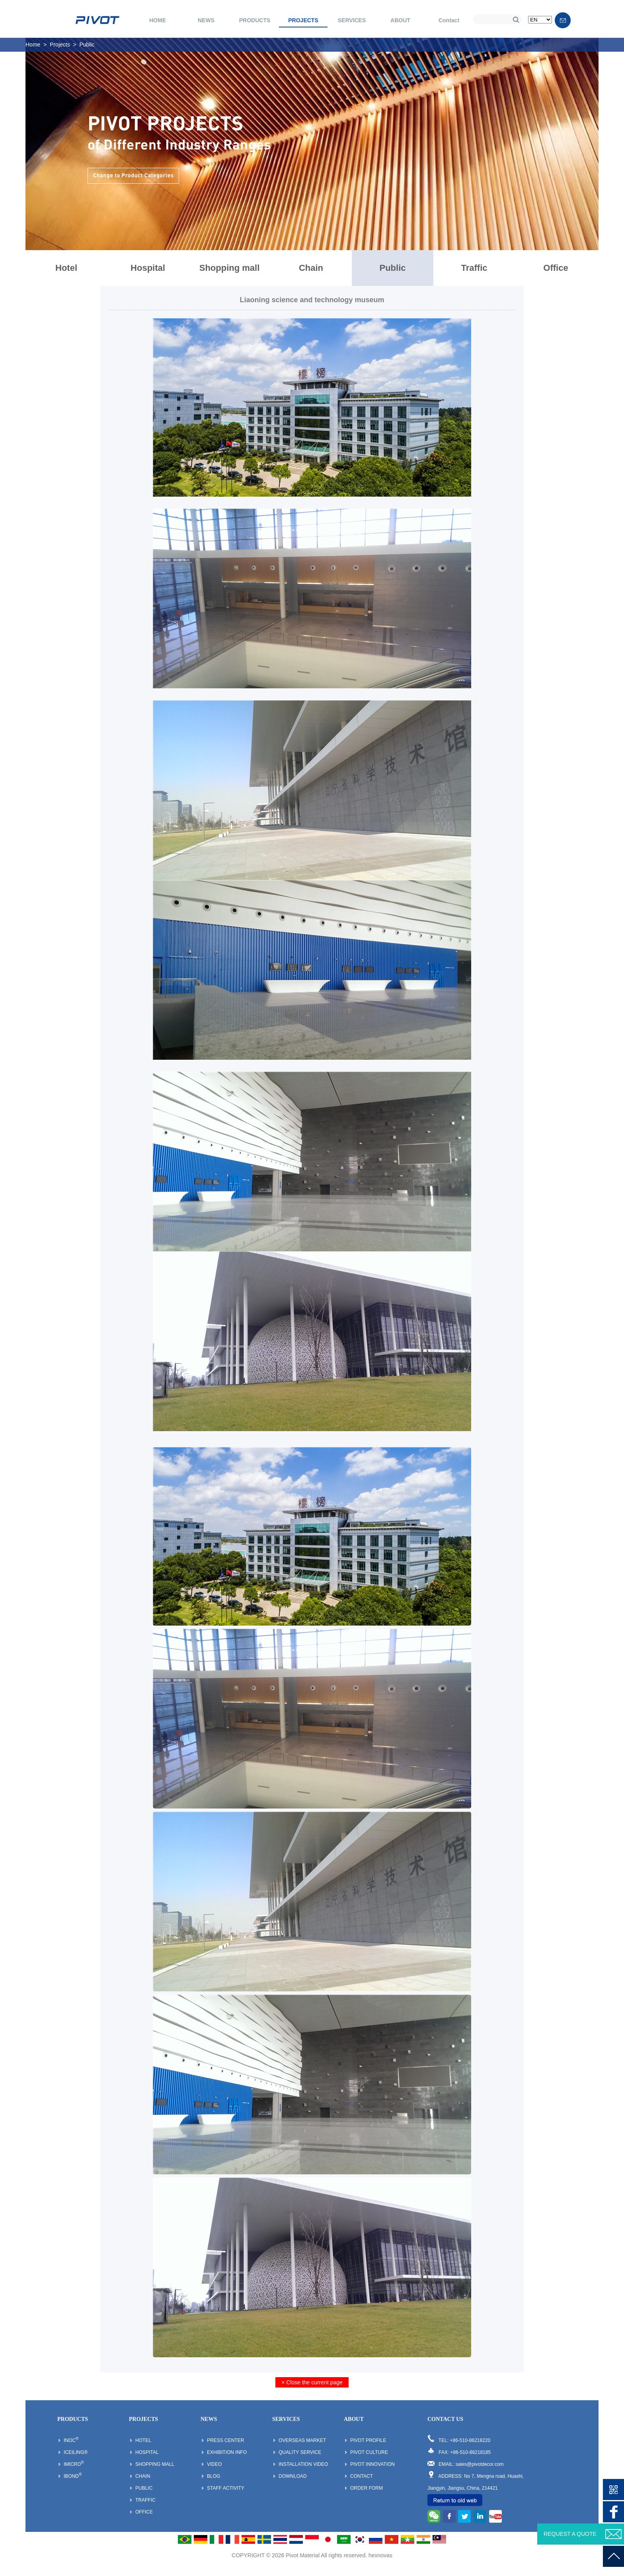  Describe the element at coordinates (380, 2555) in the screenshot. I see `hexnovas` at that location.